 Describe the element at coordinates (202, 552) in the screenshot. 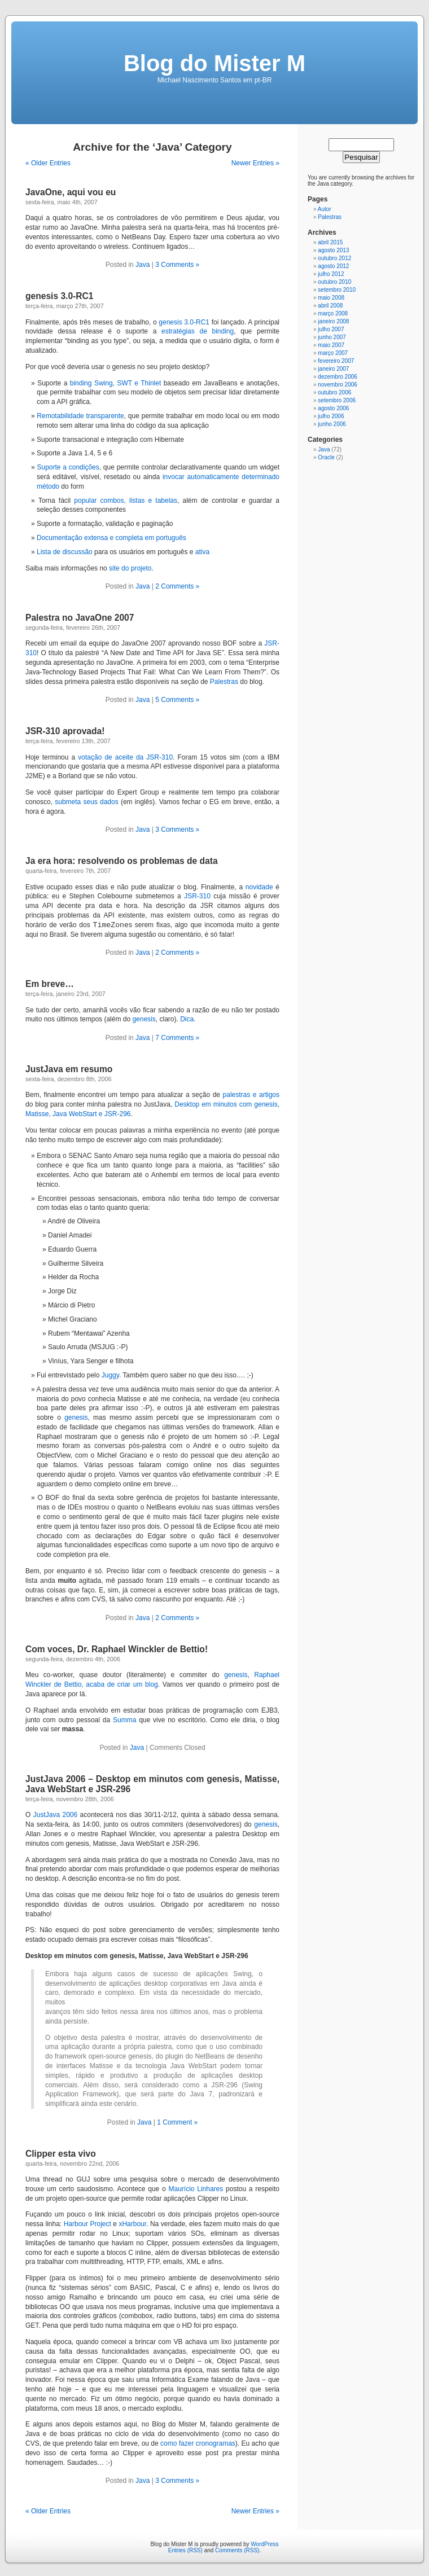

I see `ativa` at that location.